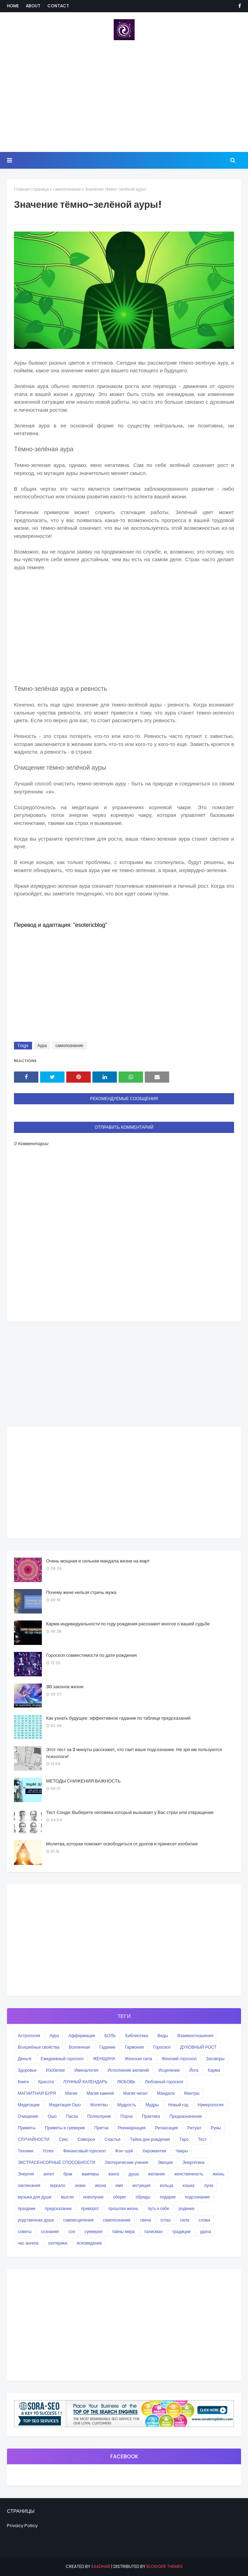  I want to click on Мудры, so click(152, 2105).